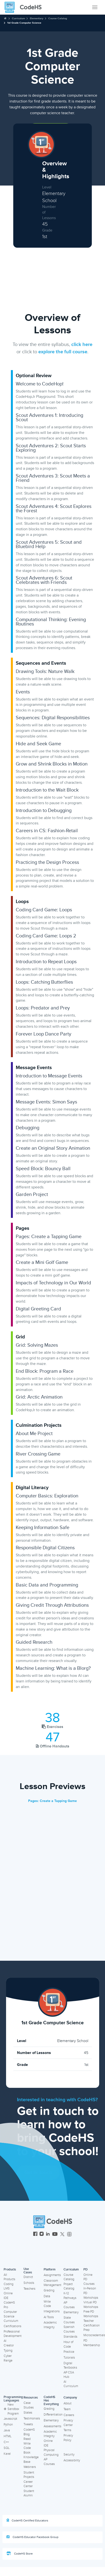  I want to click on [CodeHS Twitter], so click(62, 2234).